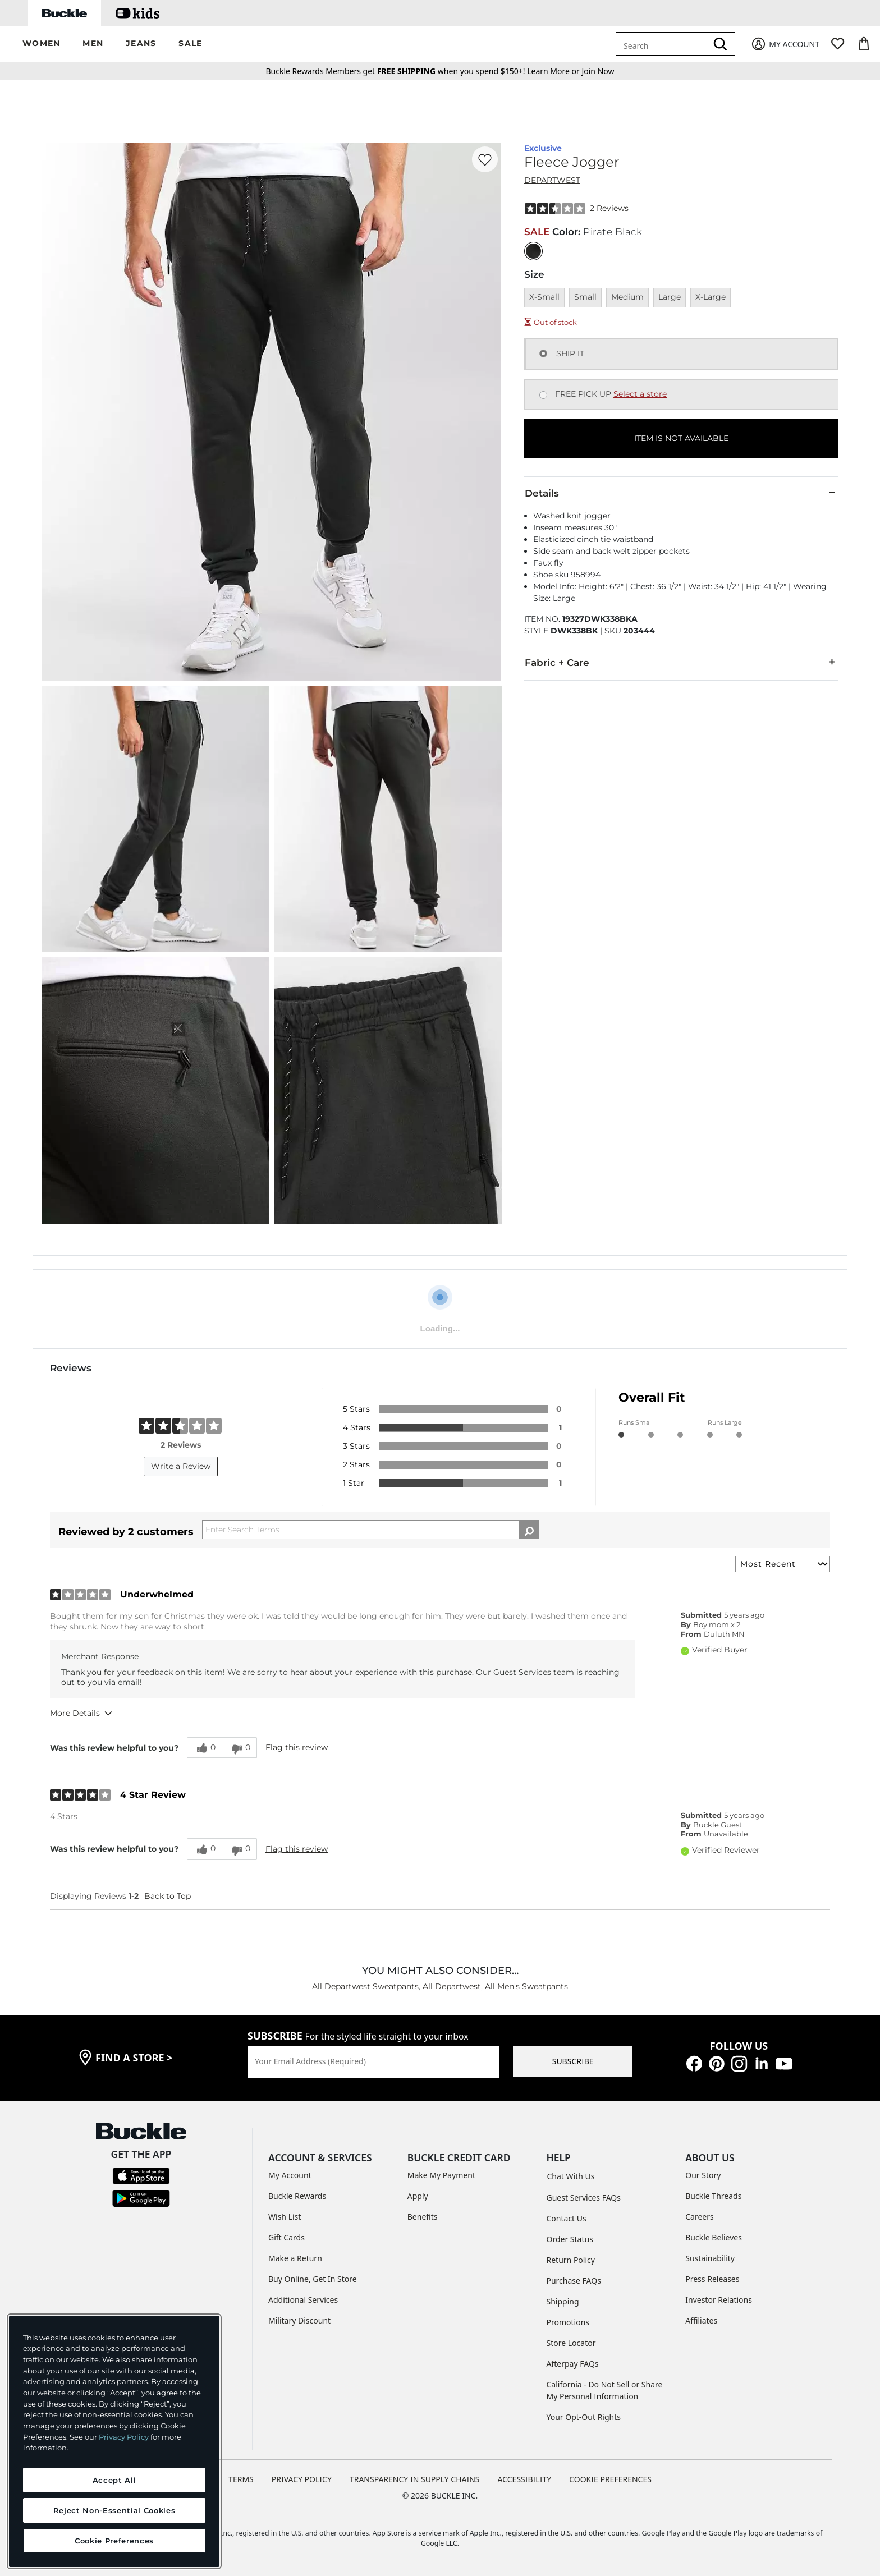  I want to click on Buckle Believes, so click(713, 2237).